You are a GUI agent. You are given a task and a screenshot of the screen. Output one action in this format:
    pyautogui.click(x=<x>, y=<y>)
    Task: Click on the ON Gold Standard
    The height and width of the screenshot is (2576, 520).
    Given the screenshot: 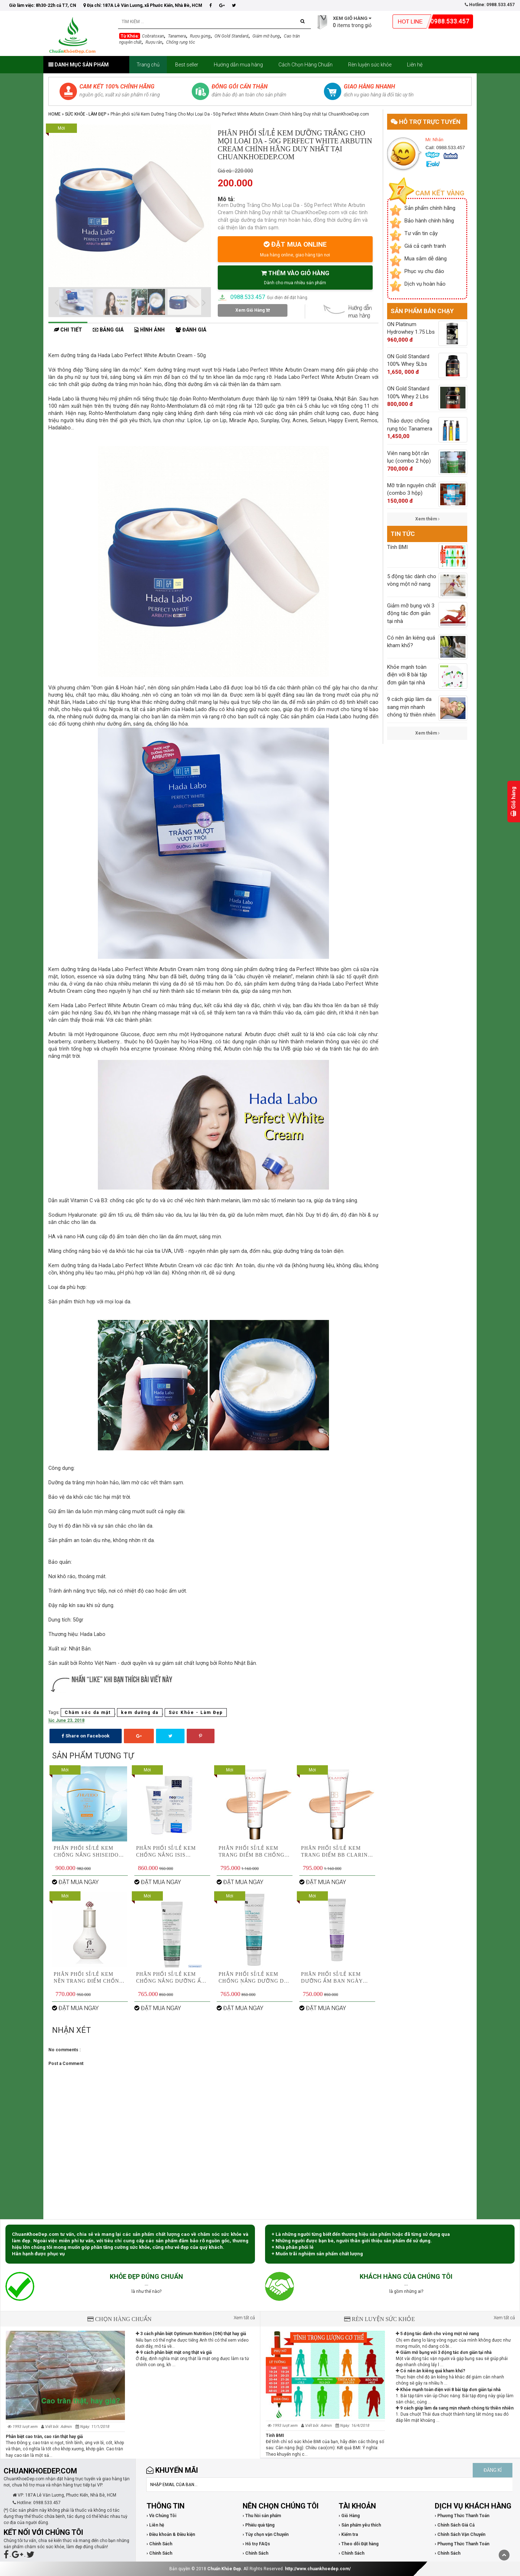 What is the action you would take?
    pyautogui.click(x=231, y=36)
    